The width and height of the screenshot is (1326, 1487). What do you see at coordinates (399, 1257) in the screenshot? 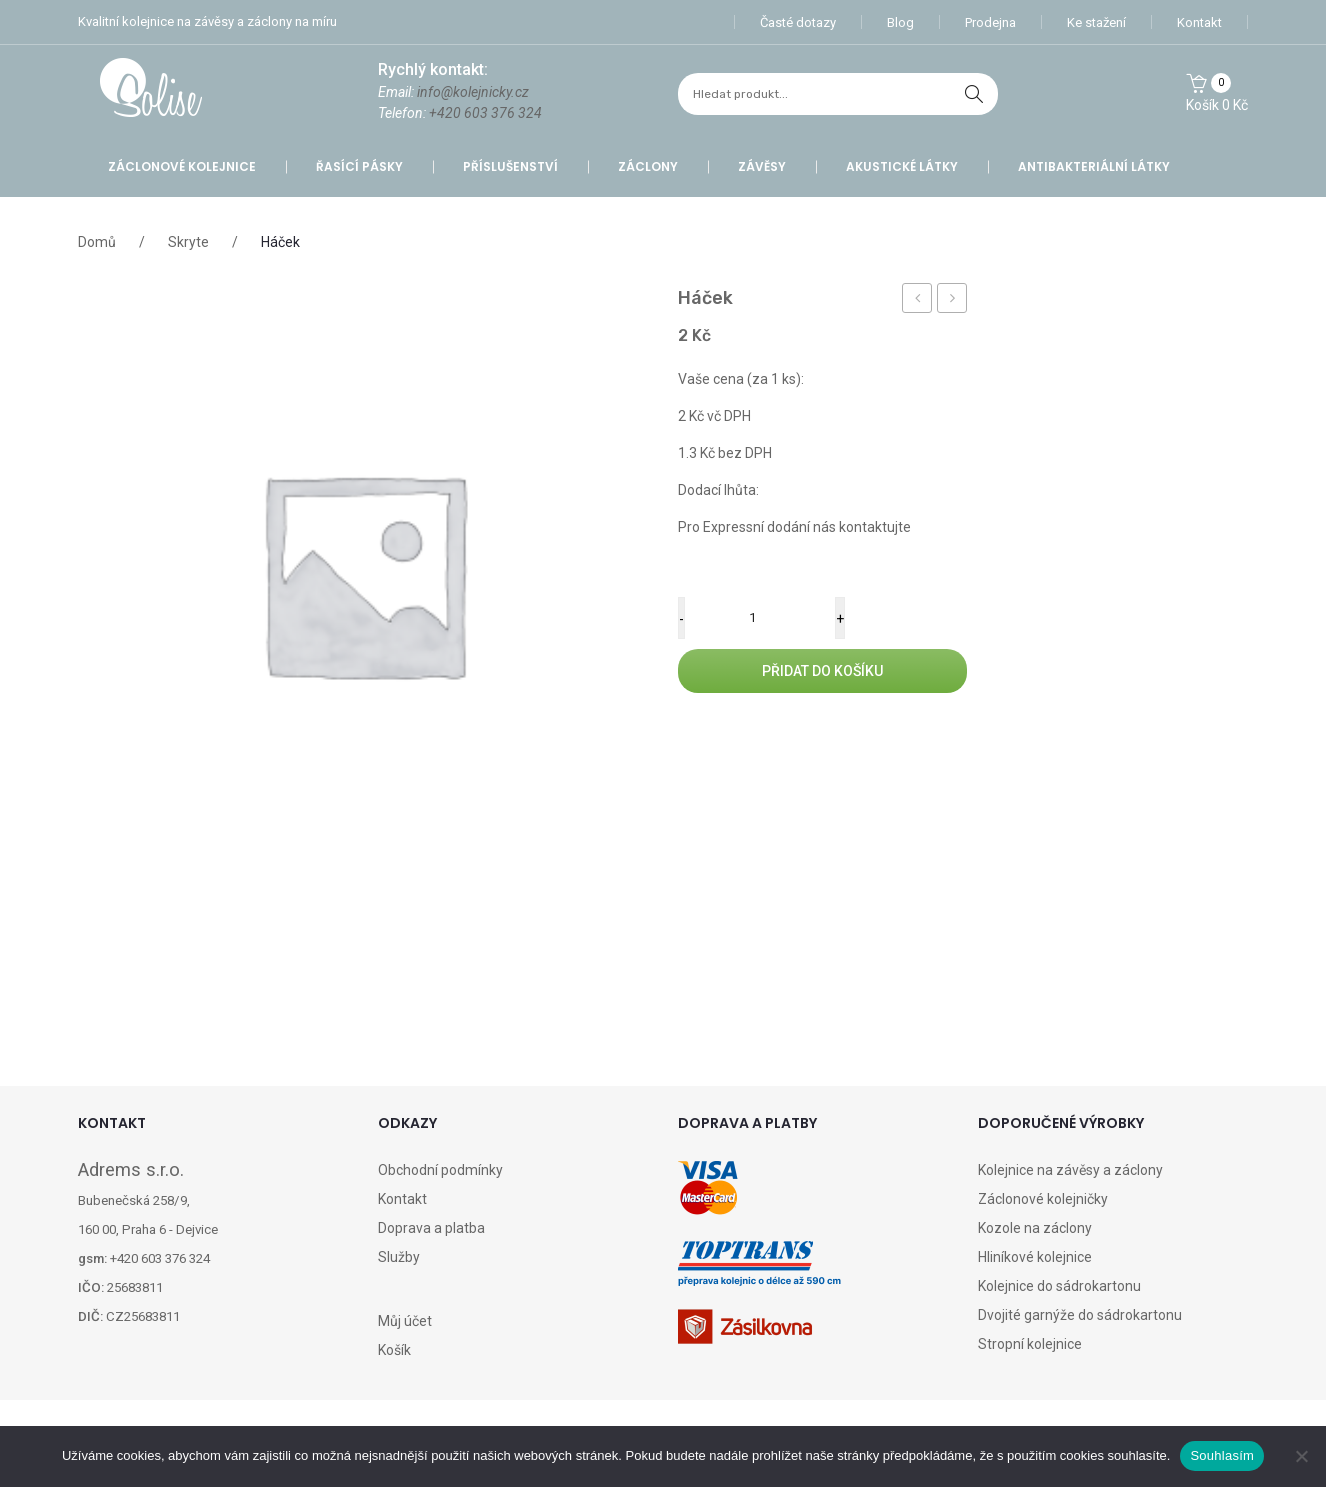
I see `Služby` at bounding box center [399, 1257].